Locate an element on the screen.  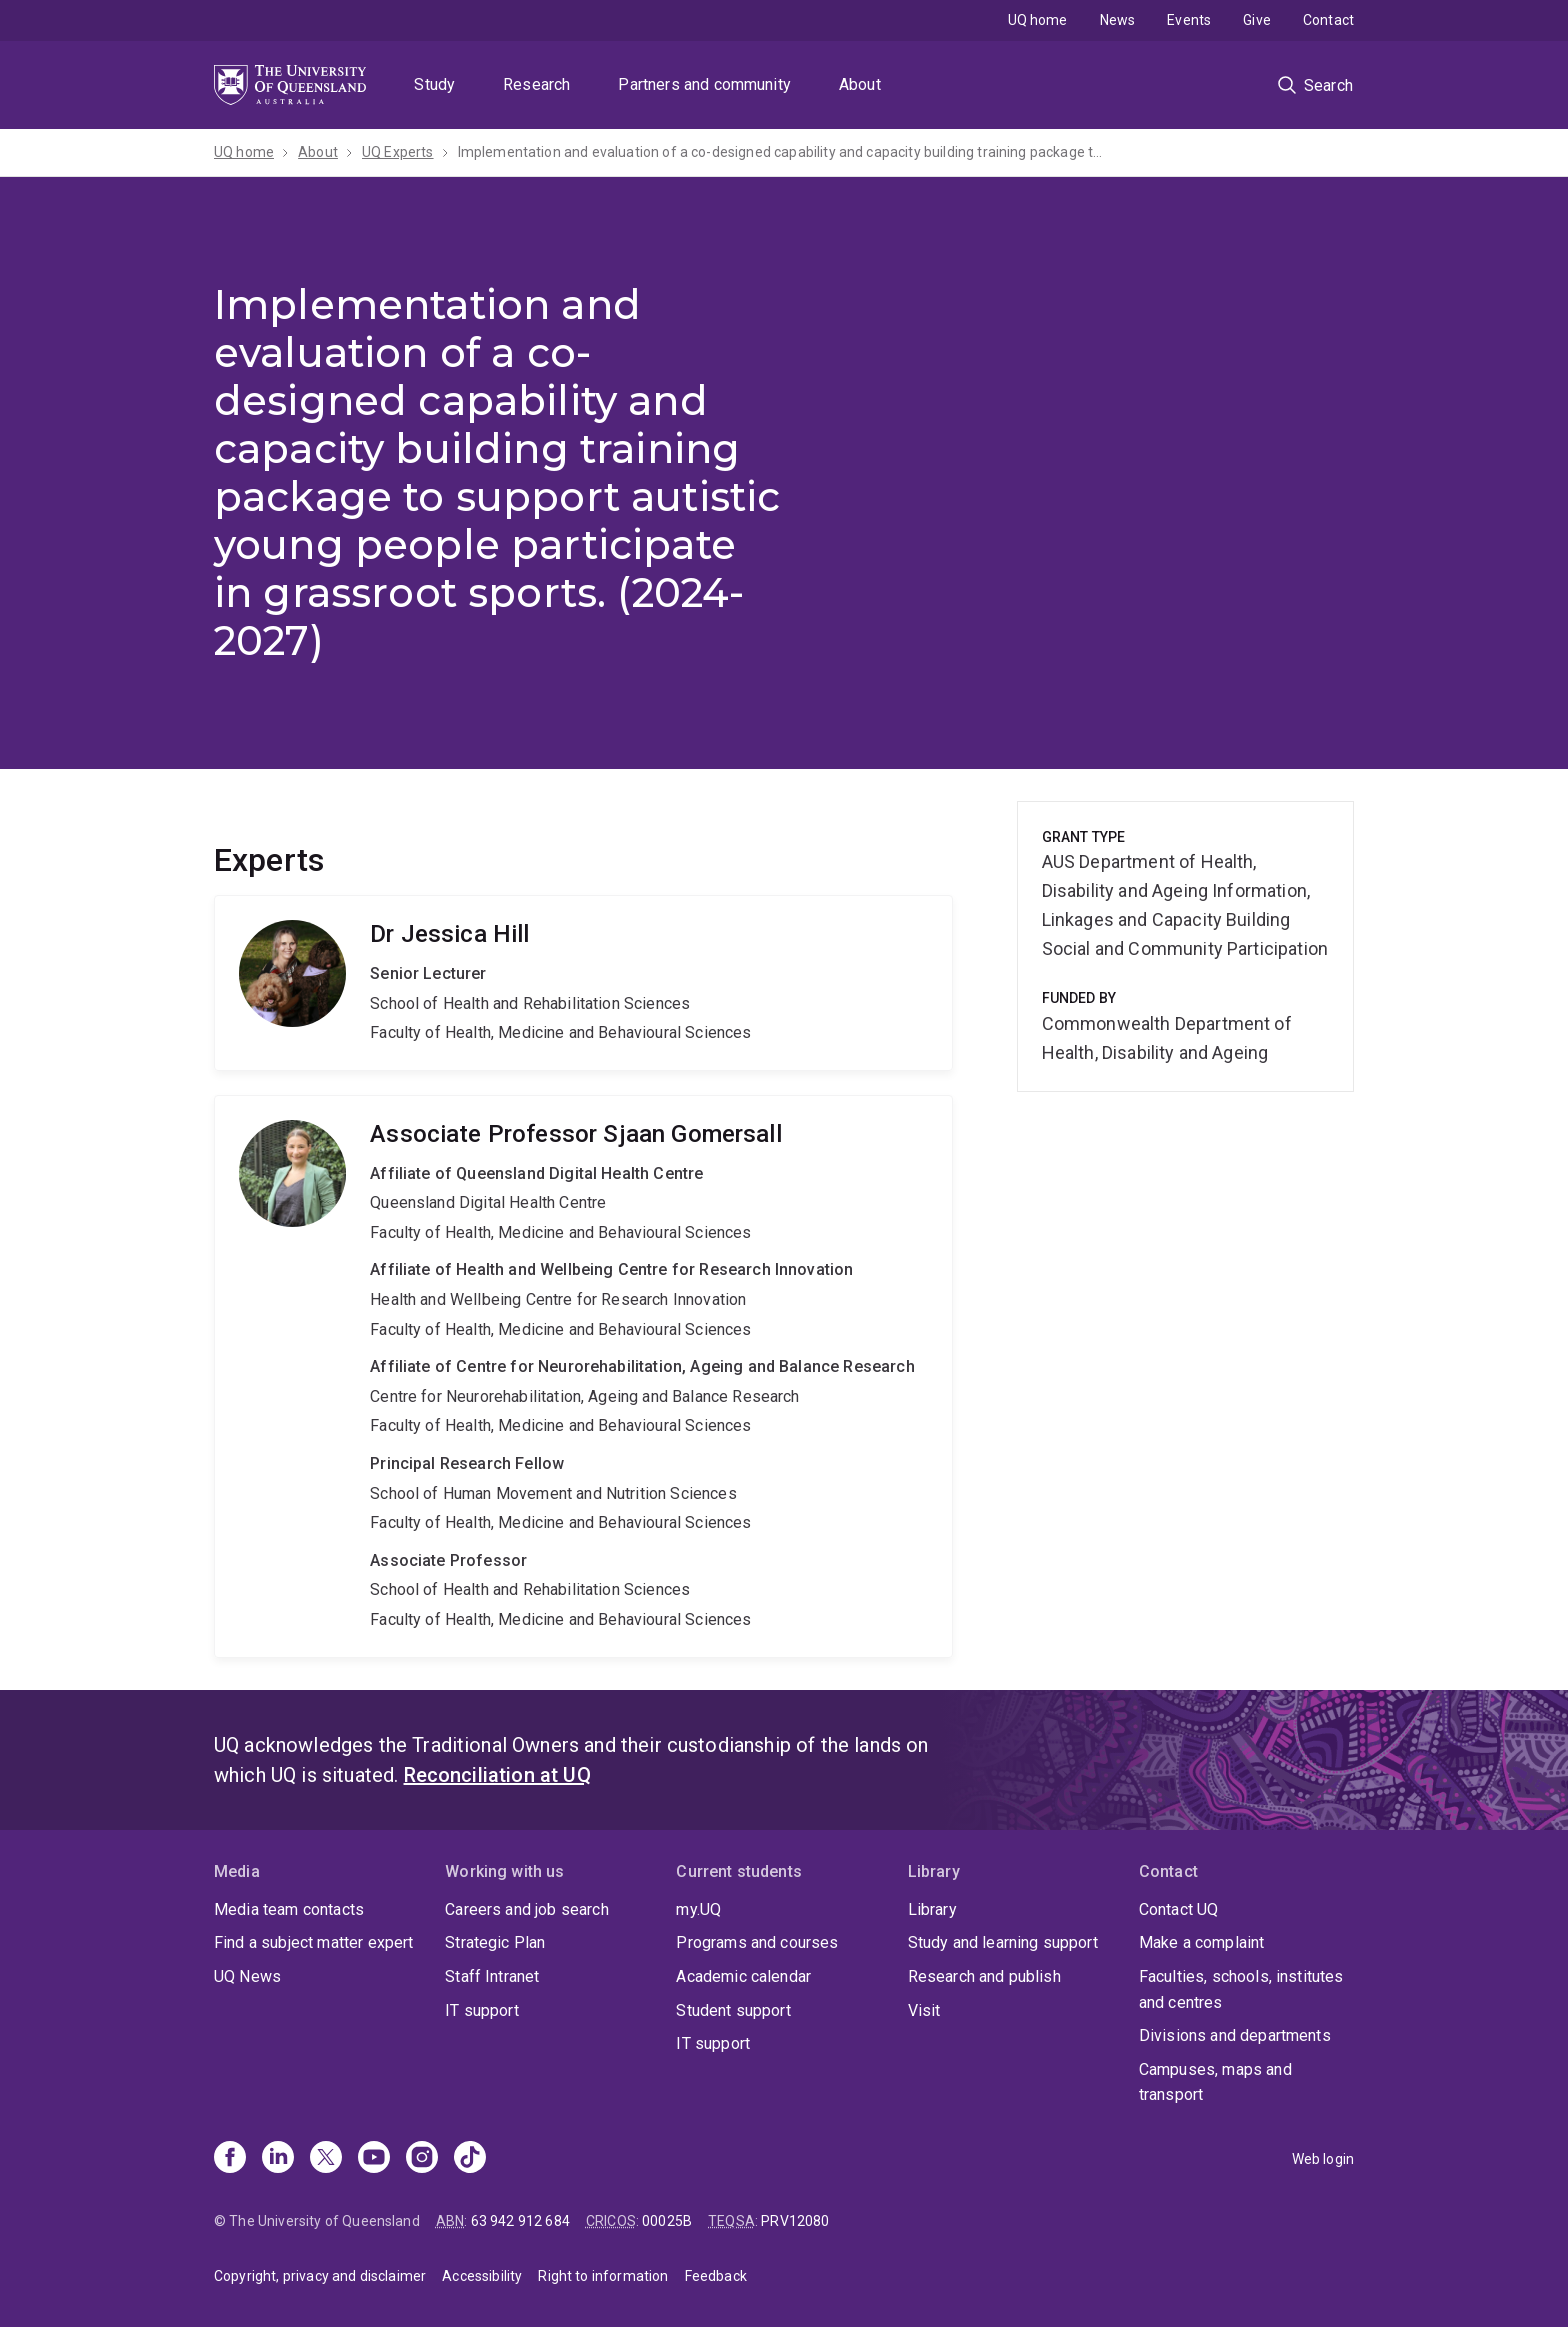
UQ home is located at coordinates (1038, 20).